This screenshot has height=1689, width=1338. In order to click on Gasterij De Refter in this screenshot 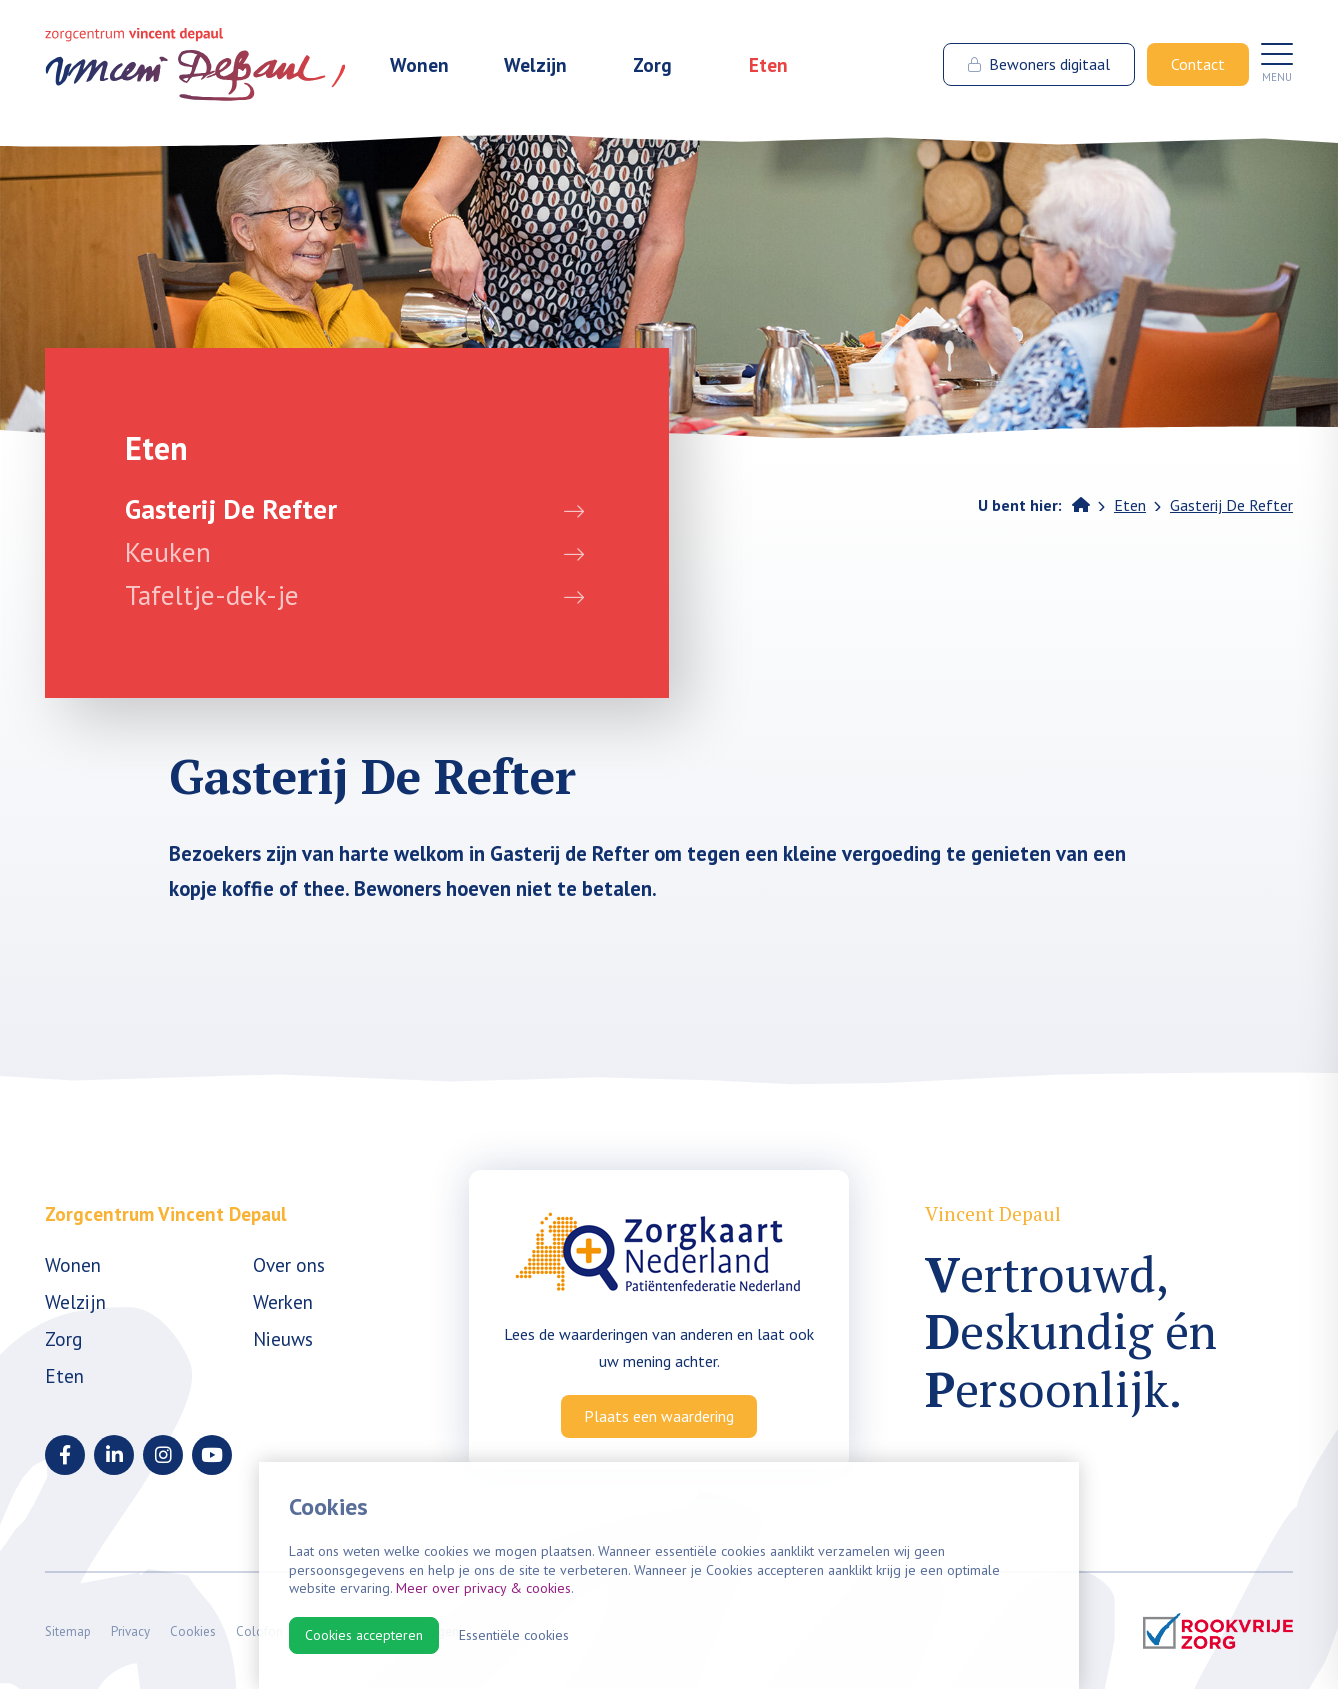, I will do `click(231, 509)`.